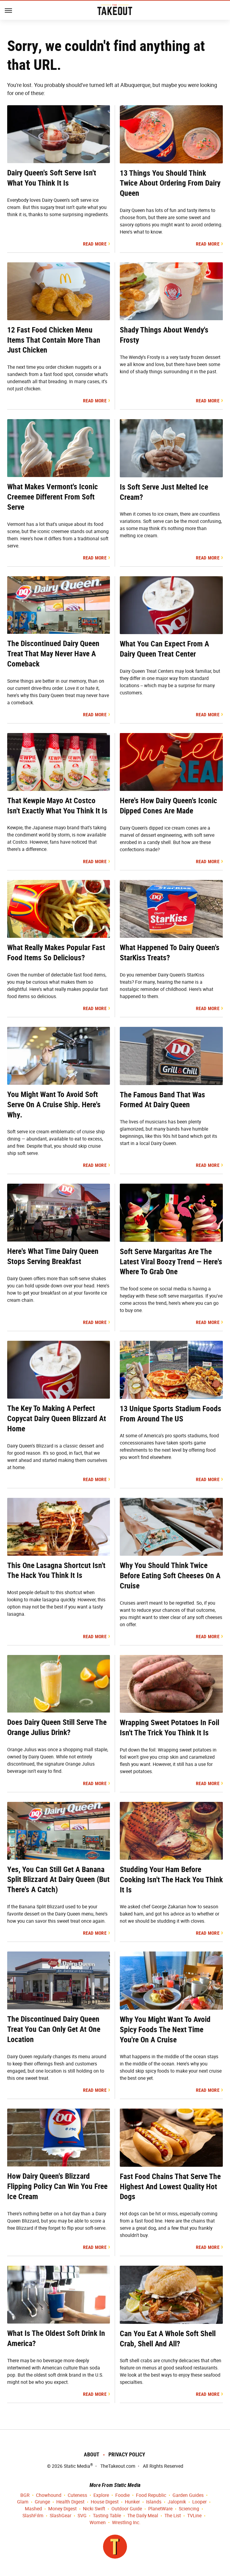 Image resolution: width=230 pixels, height=2576 pixels. What do you see at coordinates (94, 2509) in the screenshot?
I see `Nicki Swift` at bounding box center [94, 2509].